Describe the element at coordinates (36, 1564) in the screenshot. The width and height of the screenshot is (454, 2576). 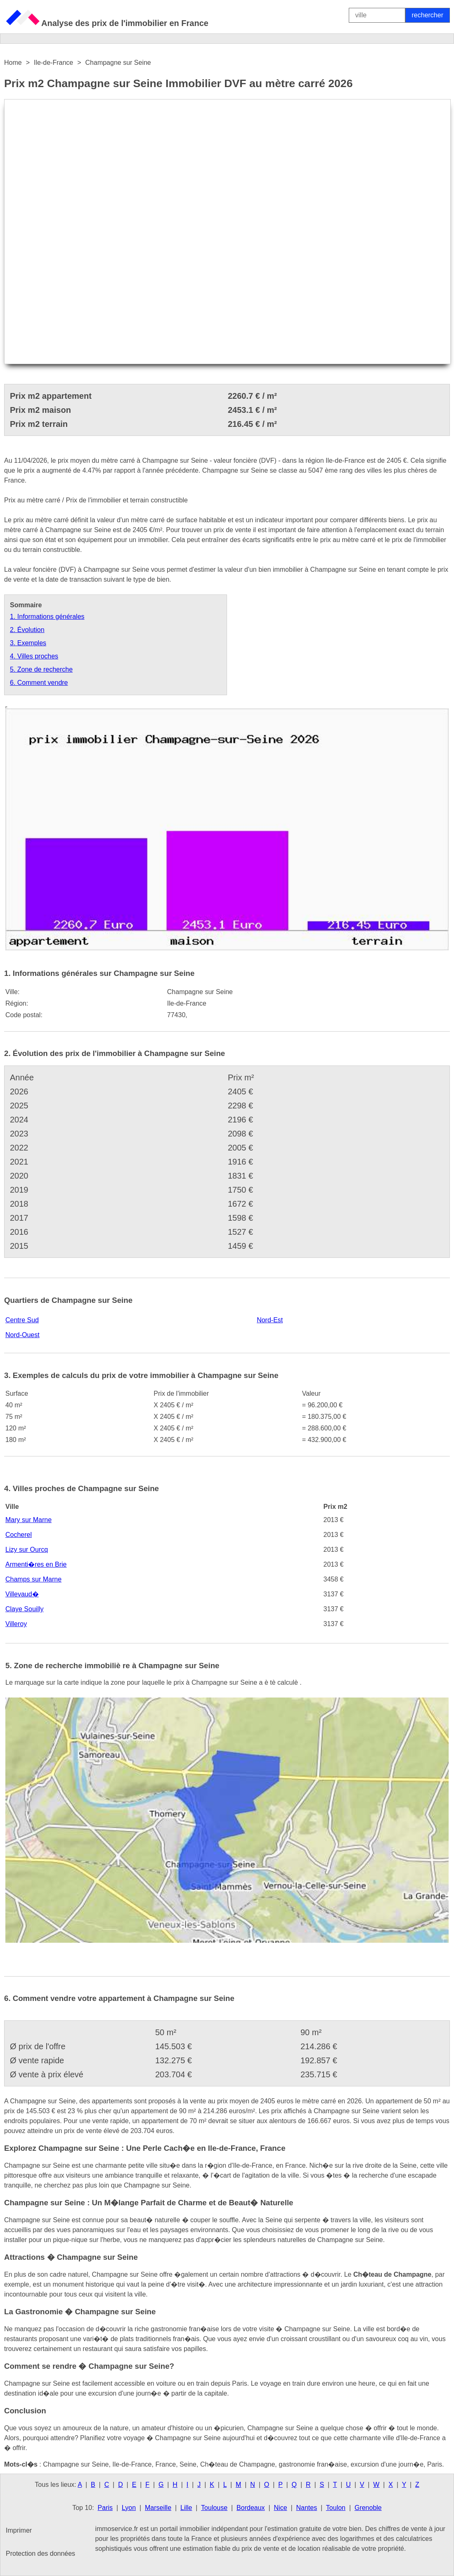
I see `Armenti�res en Brie` at that location.